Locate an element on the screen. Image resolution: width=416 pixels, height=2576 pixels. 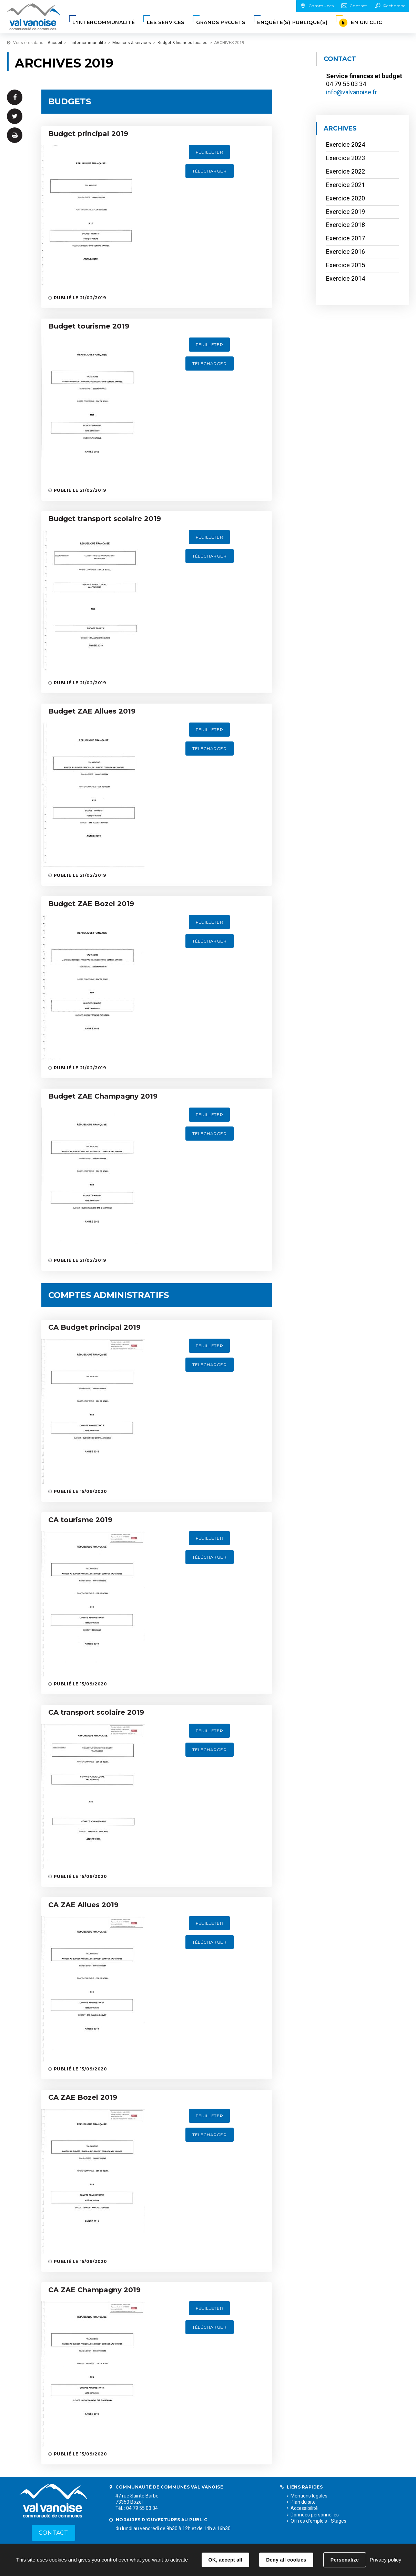
Mentions légales is located at coordinates (309, 2496).